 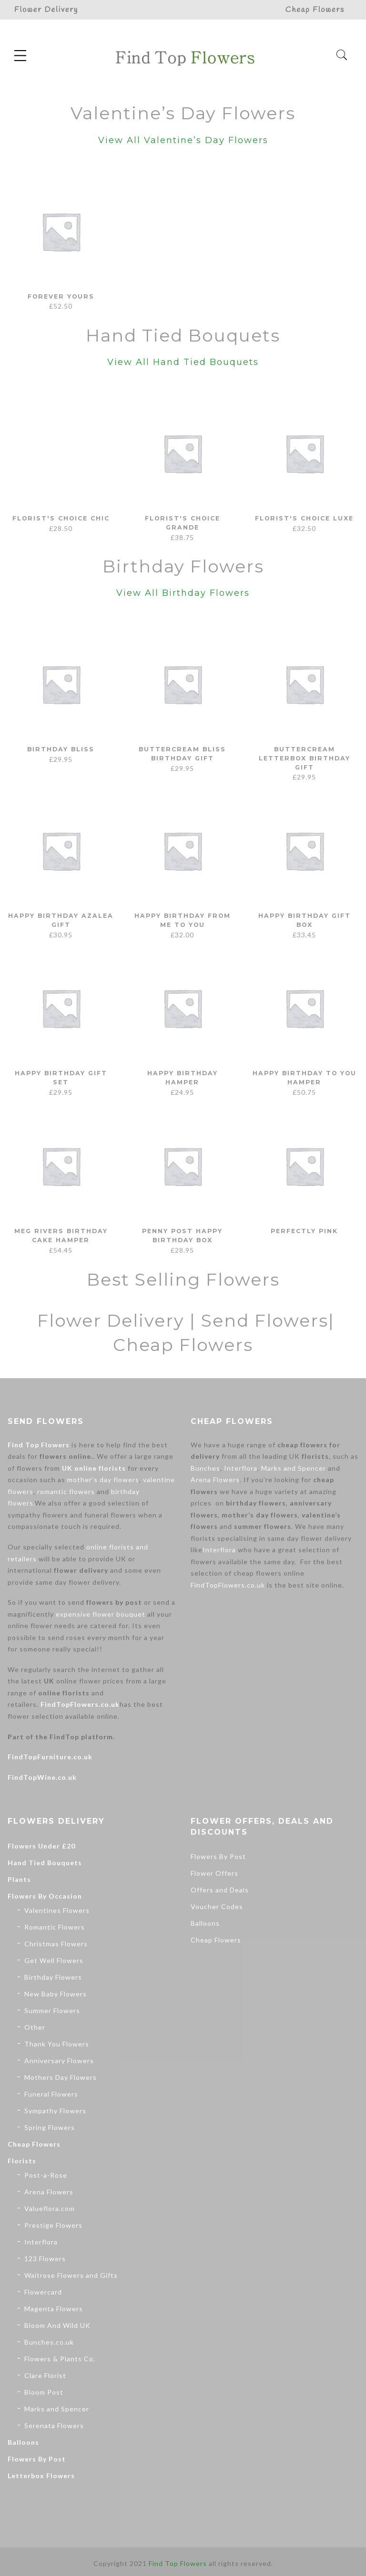 What do you see at coordinates (53, 1977) in the screenshot?
I see `Birthday Flowers` at bounding box center [53, 1977].